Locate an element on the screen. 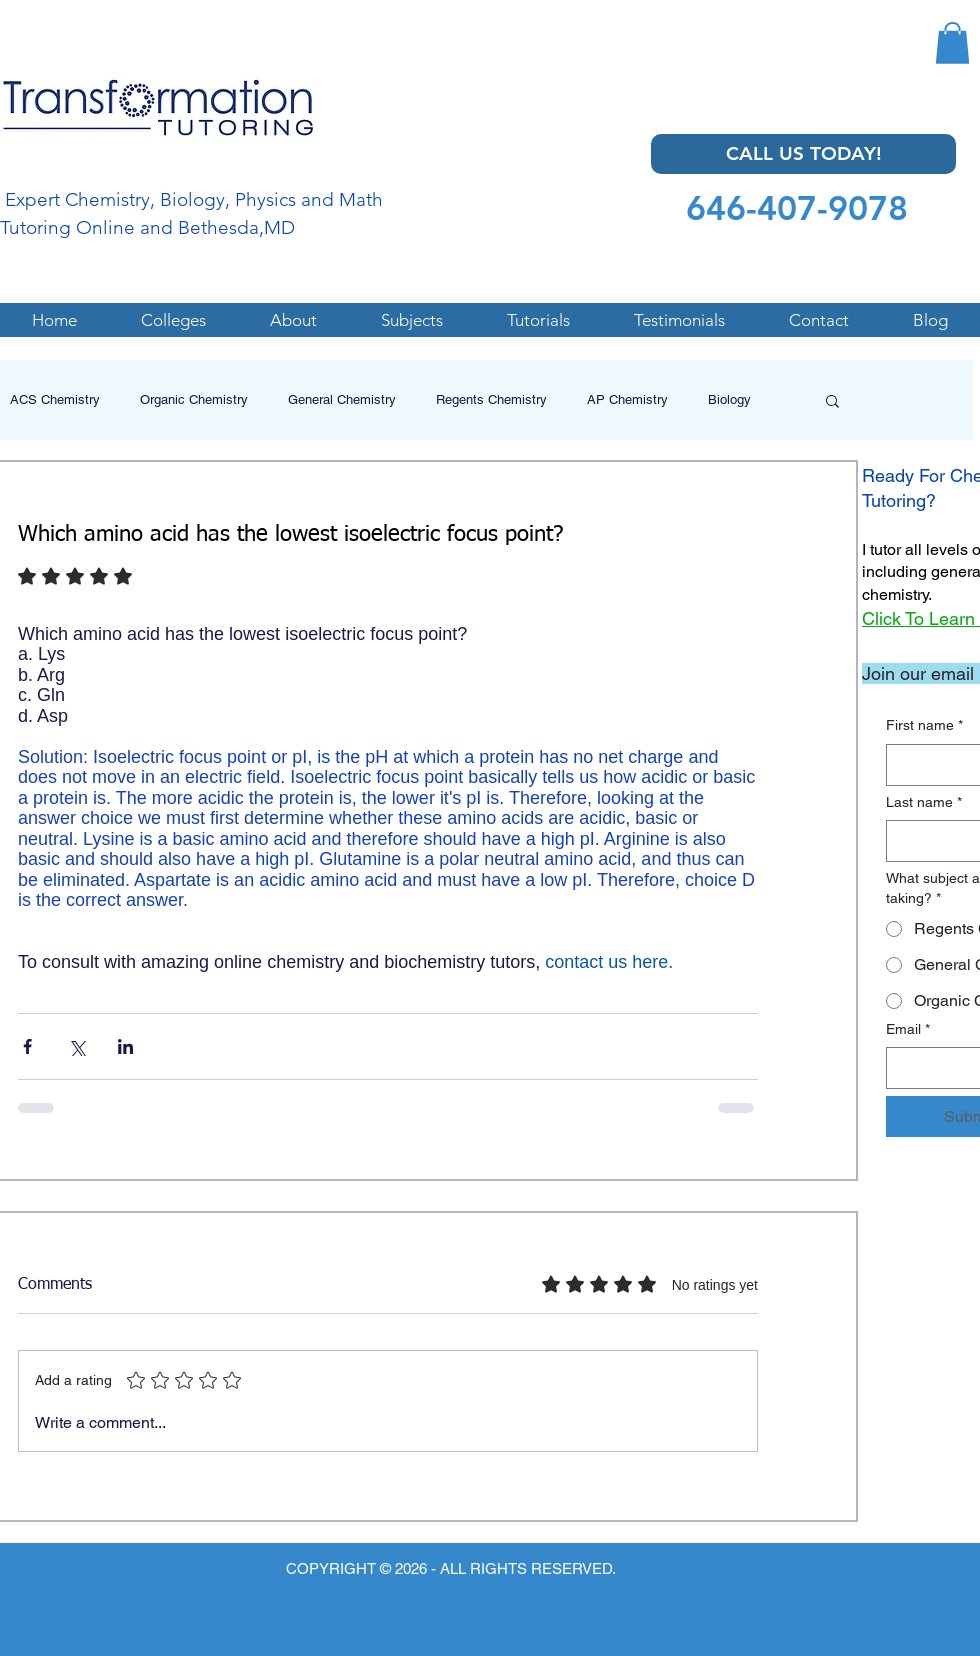 This screenshot has width=980, height=1656. AP Chemistry is located at coordinates (627, 399).